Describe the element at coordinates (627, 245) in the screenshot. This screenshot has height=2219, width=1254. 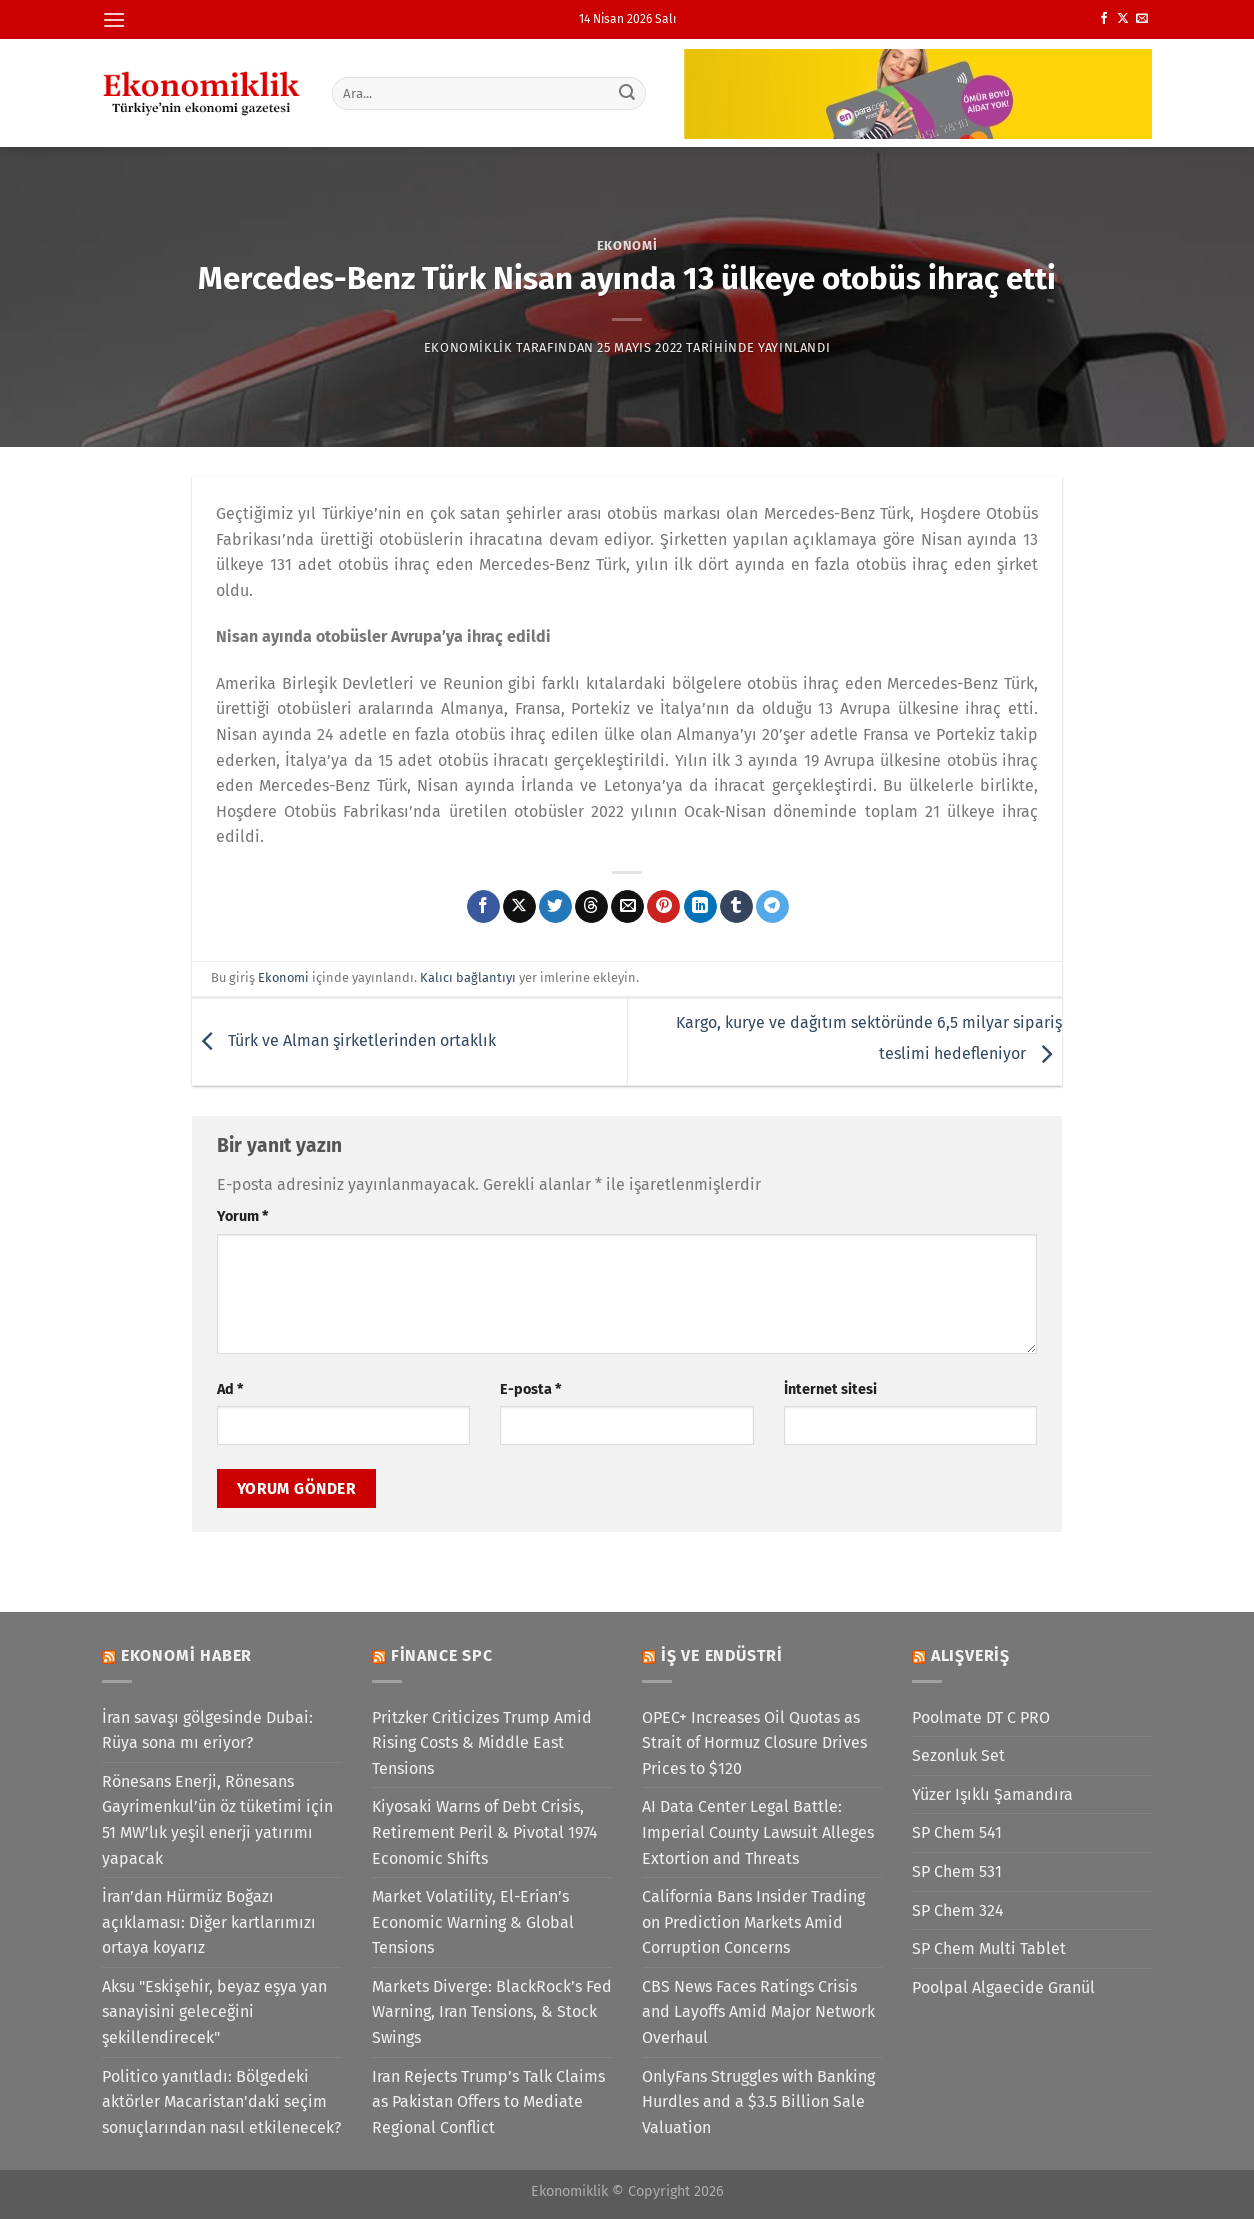
I see `Ekonomi` at that location.